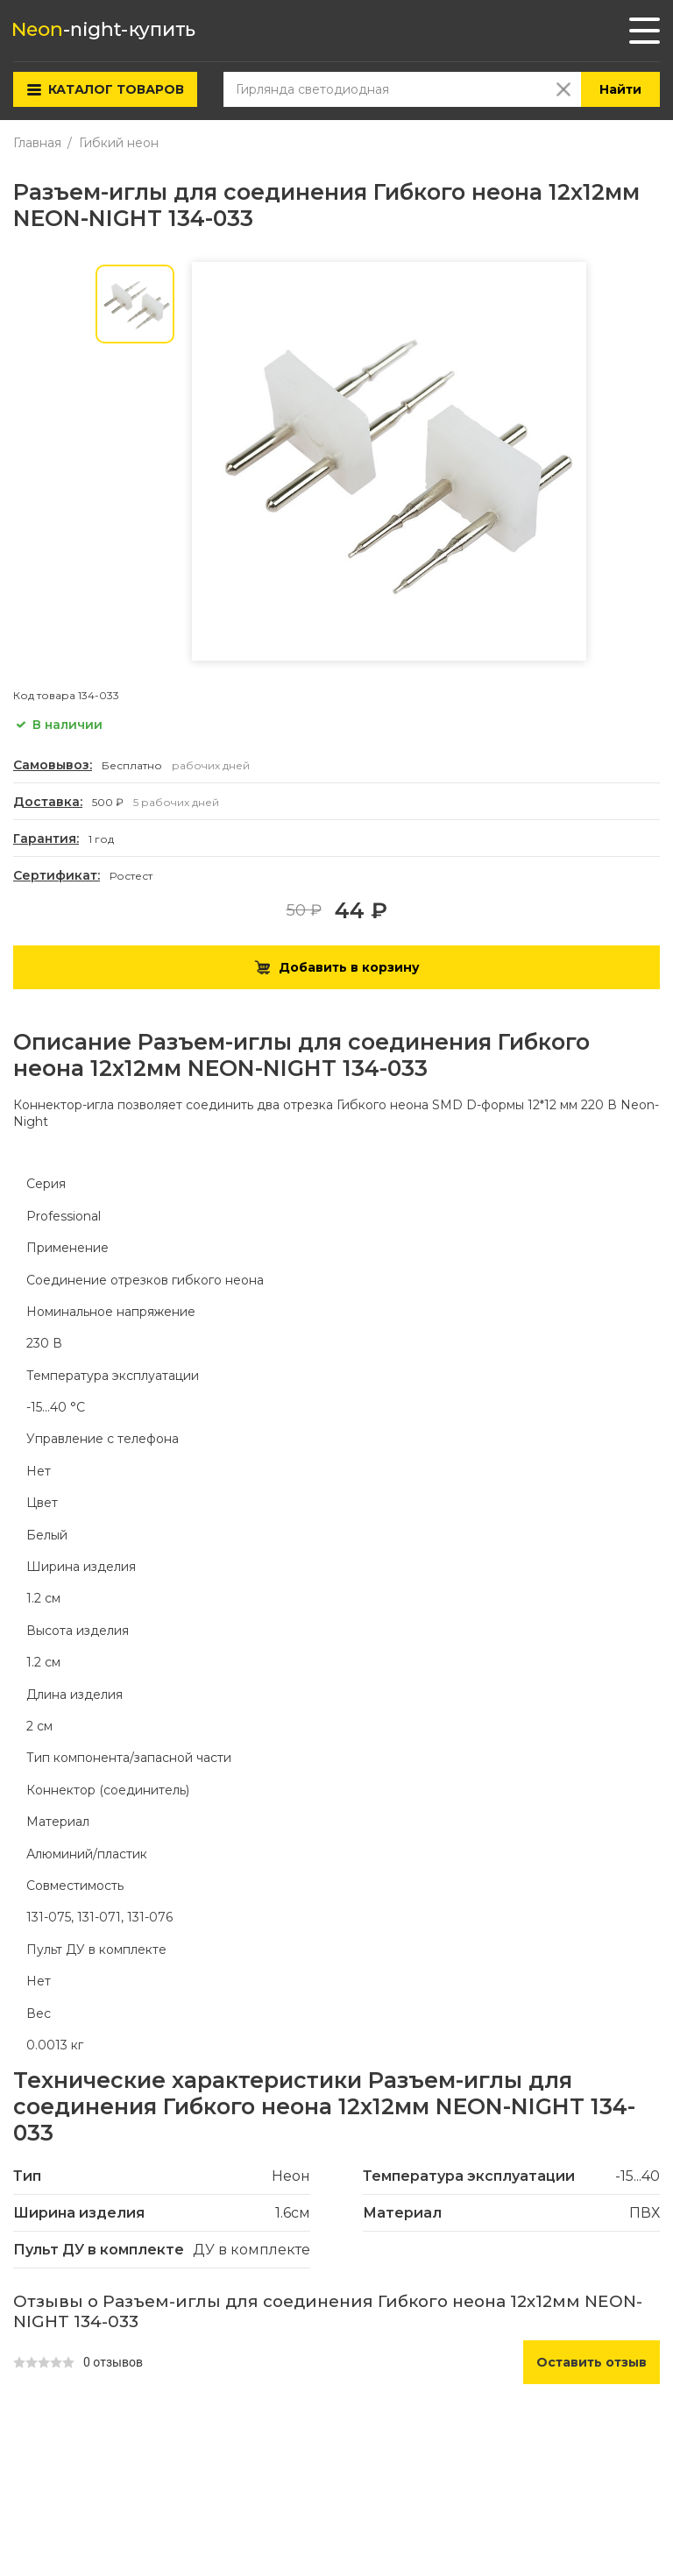  Describe the element at coordinates (37, 143) in the screenshot. I see `Главная` at that location.